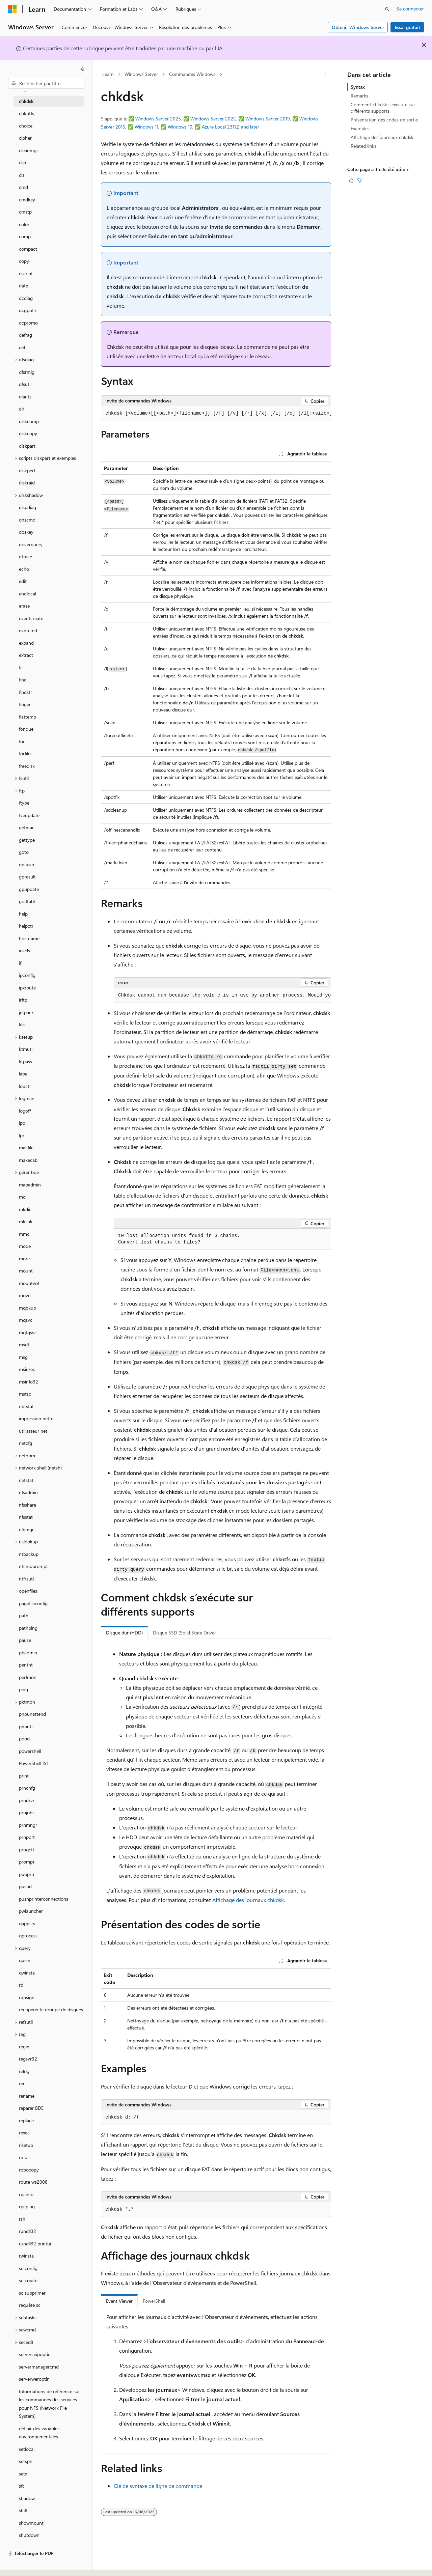 The height and width of the screenshot is (2576, 432). Describe the element at coordinates (25, 556) in the screenshot. I see `dtrace [treeitem]` at that location.